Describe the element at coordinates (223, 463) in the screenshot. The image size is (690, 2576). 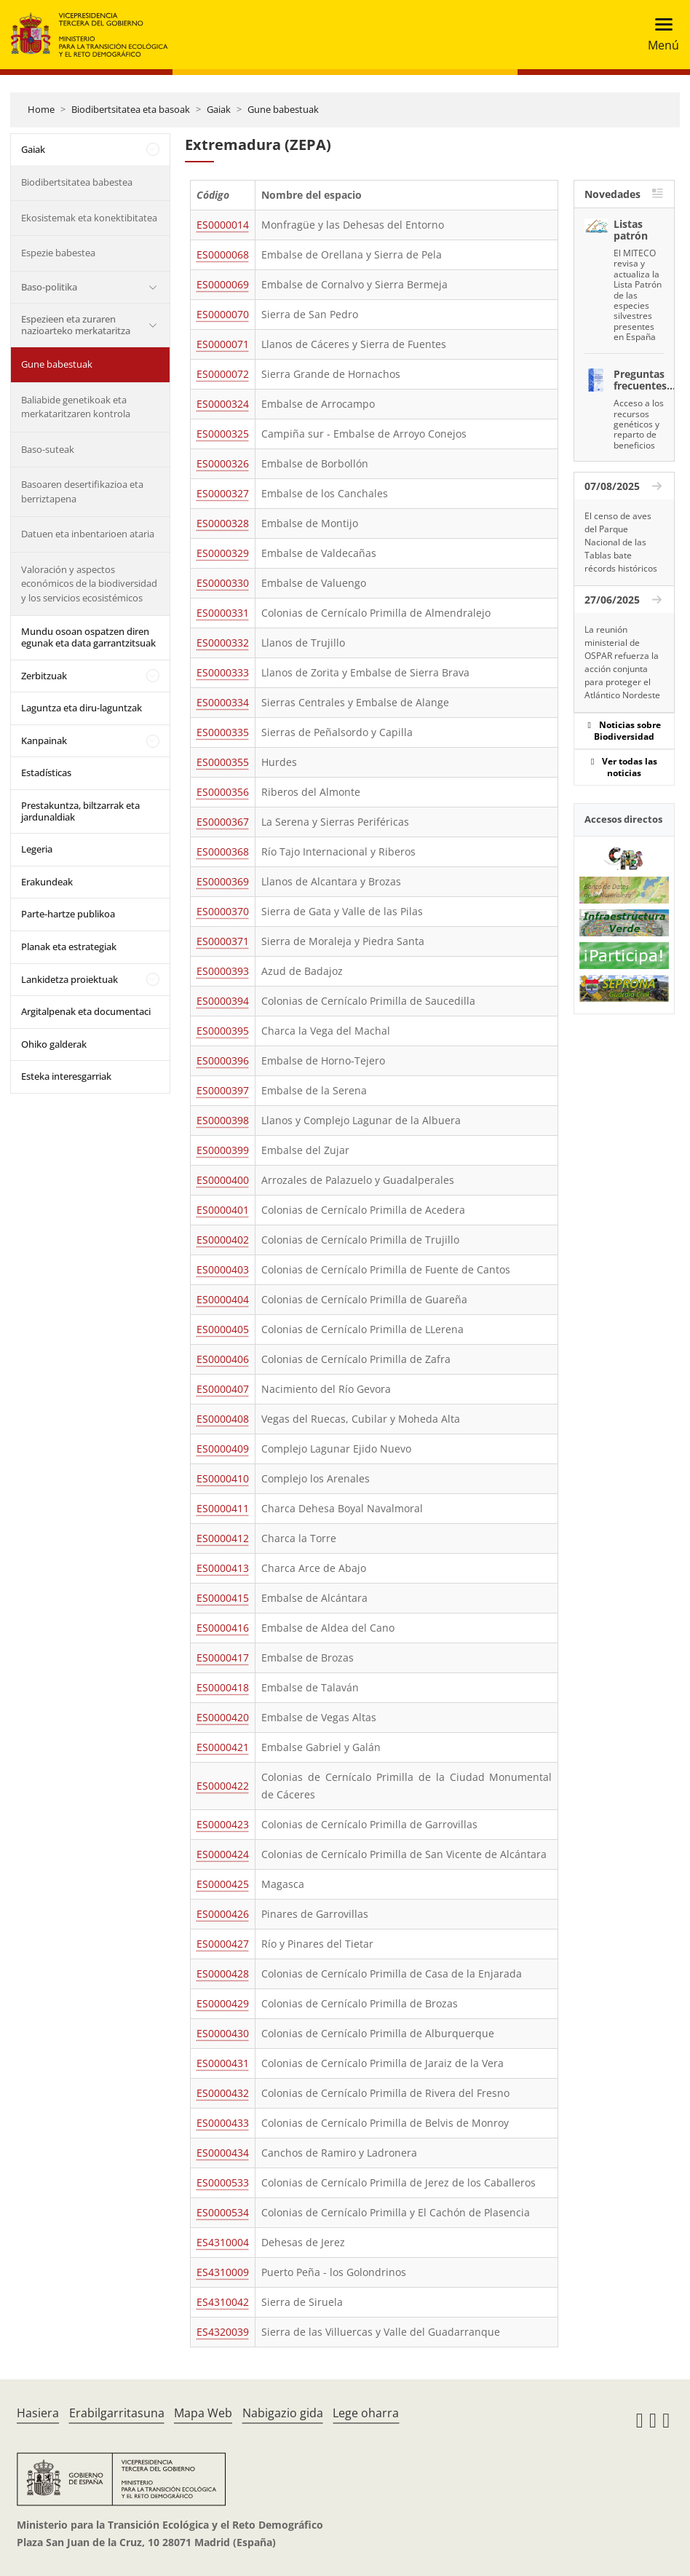
I see `ES0000326` at that location.